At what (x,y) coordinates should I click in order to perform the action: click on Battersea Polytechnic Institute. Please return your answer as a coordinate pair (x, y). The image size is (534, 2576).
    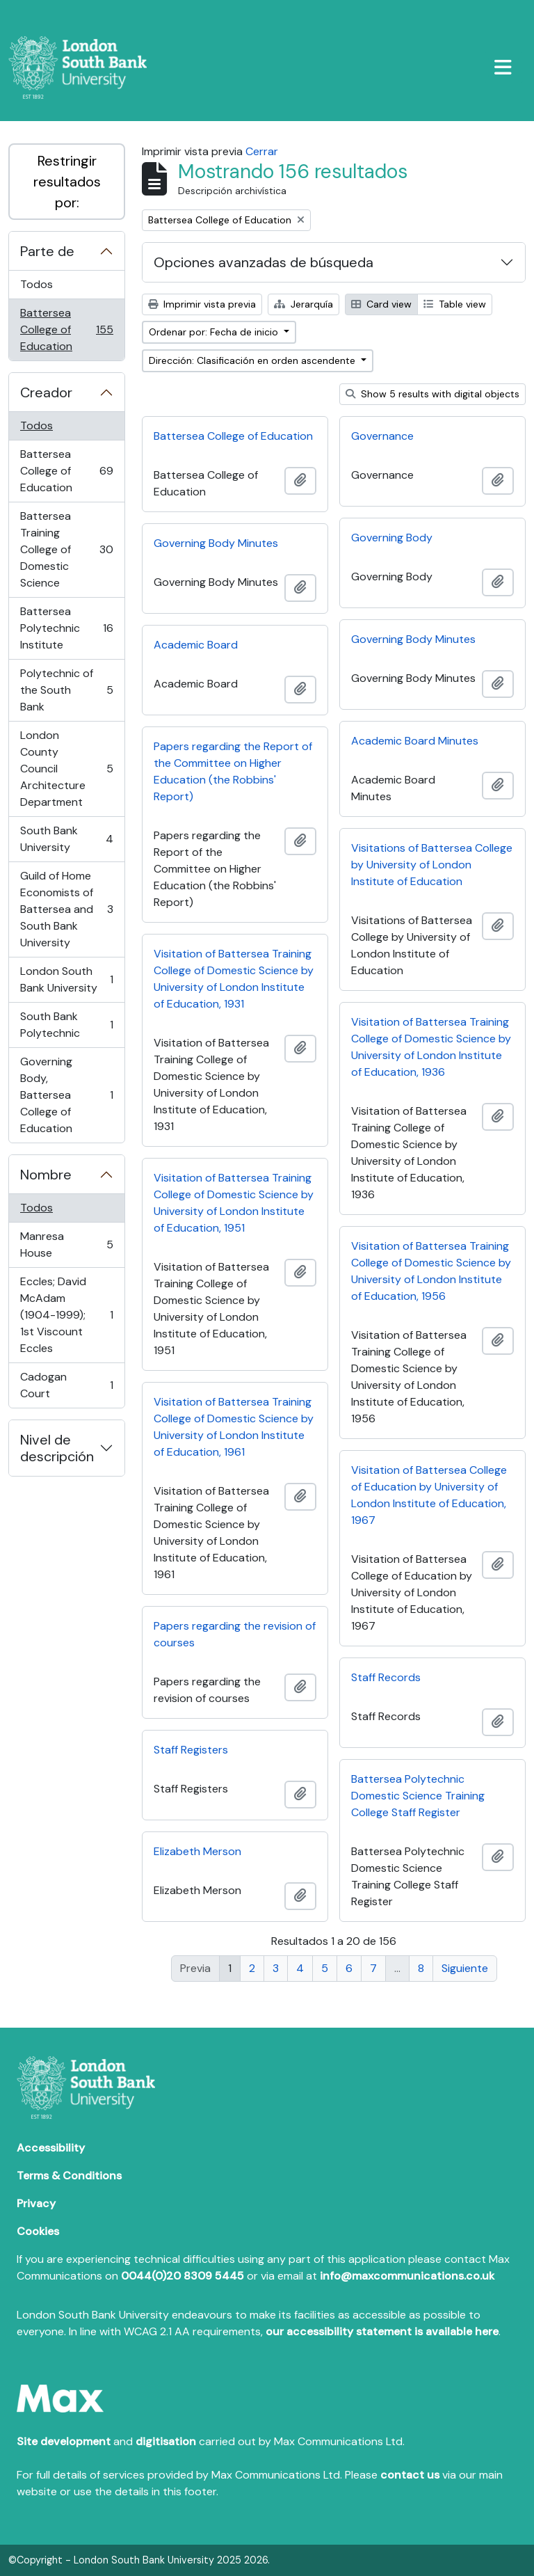
    Looking at the image, I should click on (66, 628).